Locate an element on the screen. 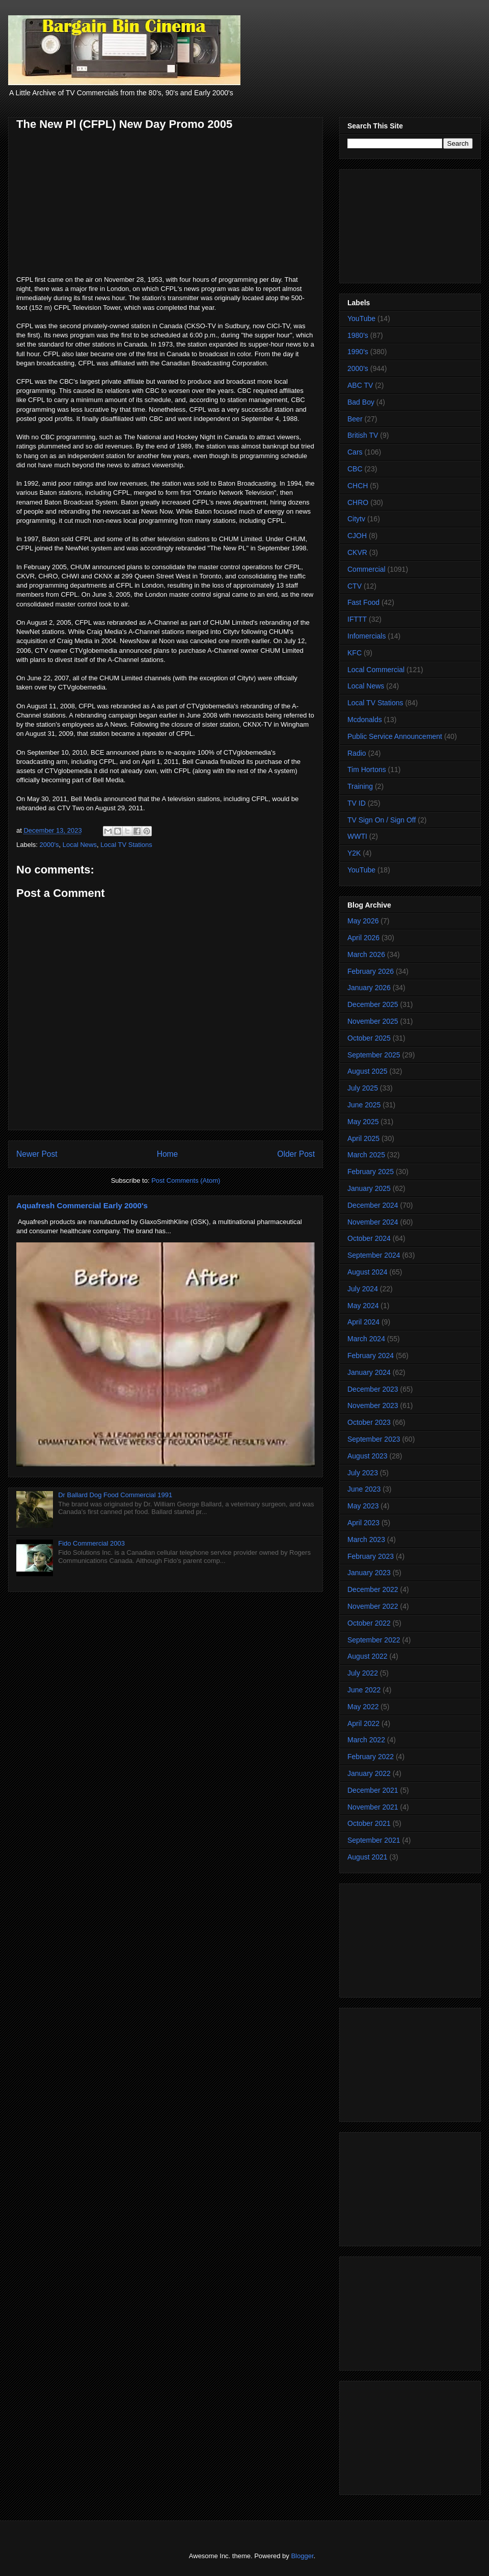 The height and width of the screenshot is (2576, 489). Dr Ballard Dog Food Commercial 1991 is located at coordinates (115, 1495).